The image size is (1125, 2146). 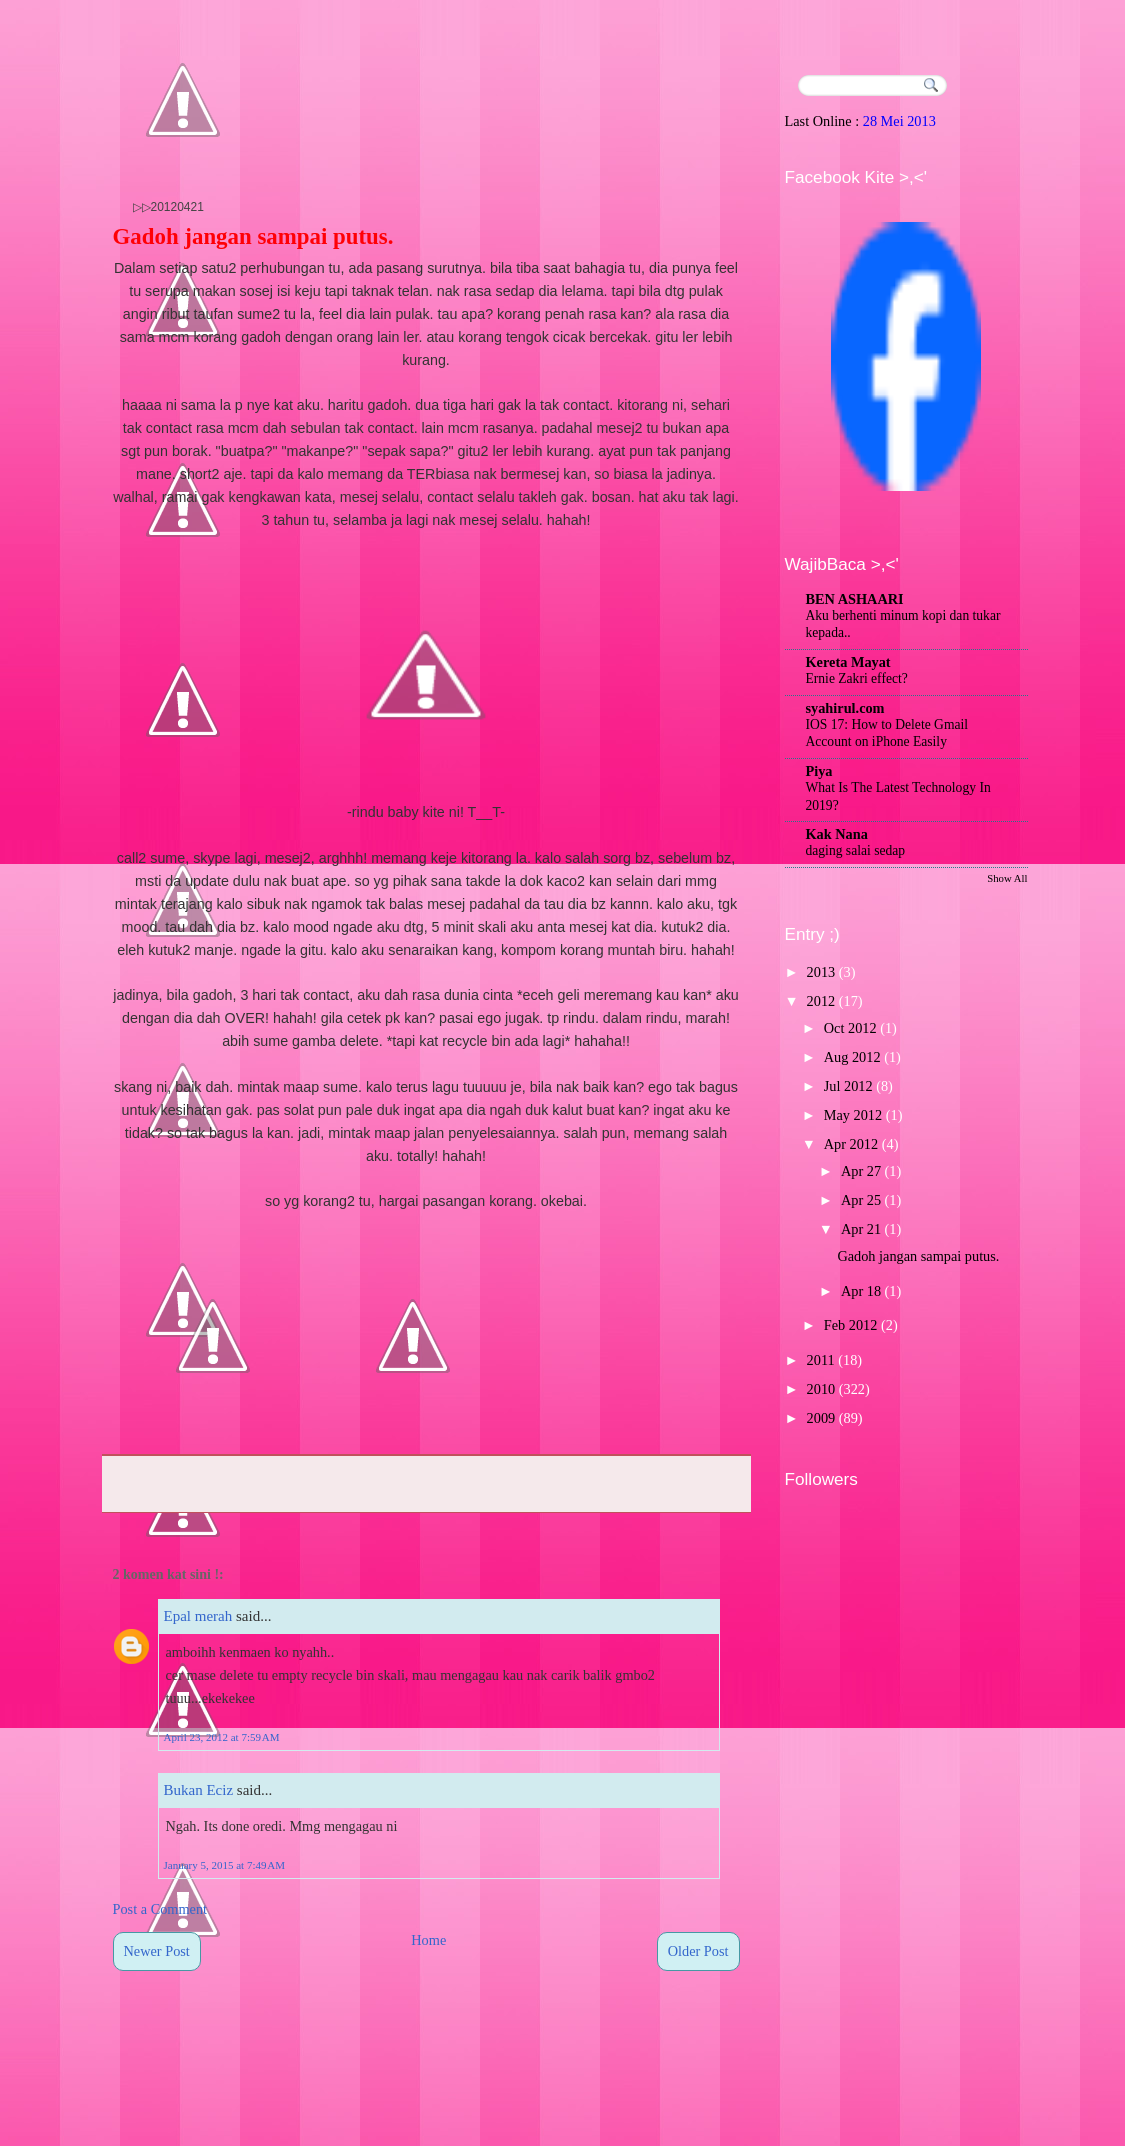 What do you see at coordinates (861, 1229) in the screenshot?
I see `Apr 21` at bounding box center [861, 1229].